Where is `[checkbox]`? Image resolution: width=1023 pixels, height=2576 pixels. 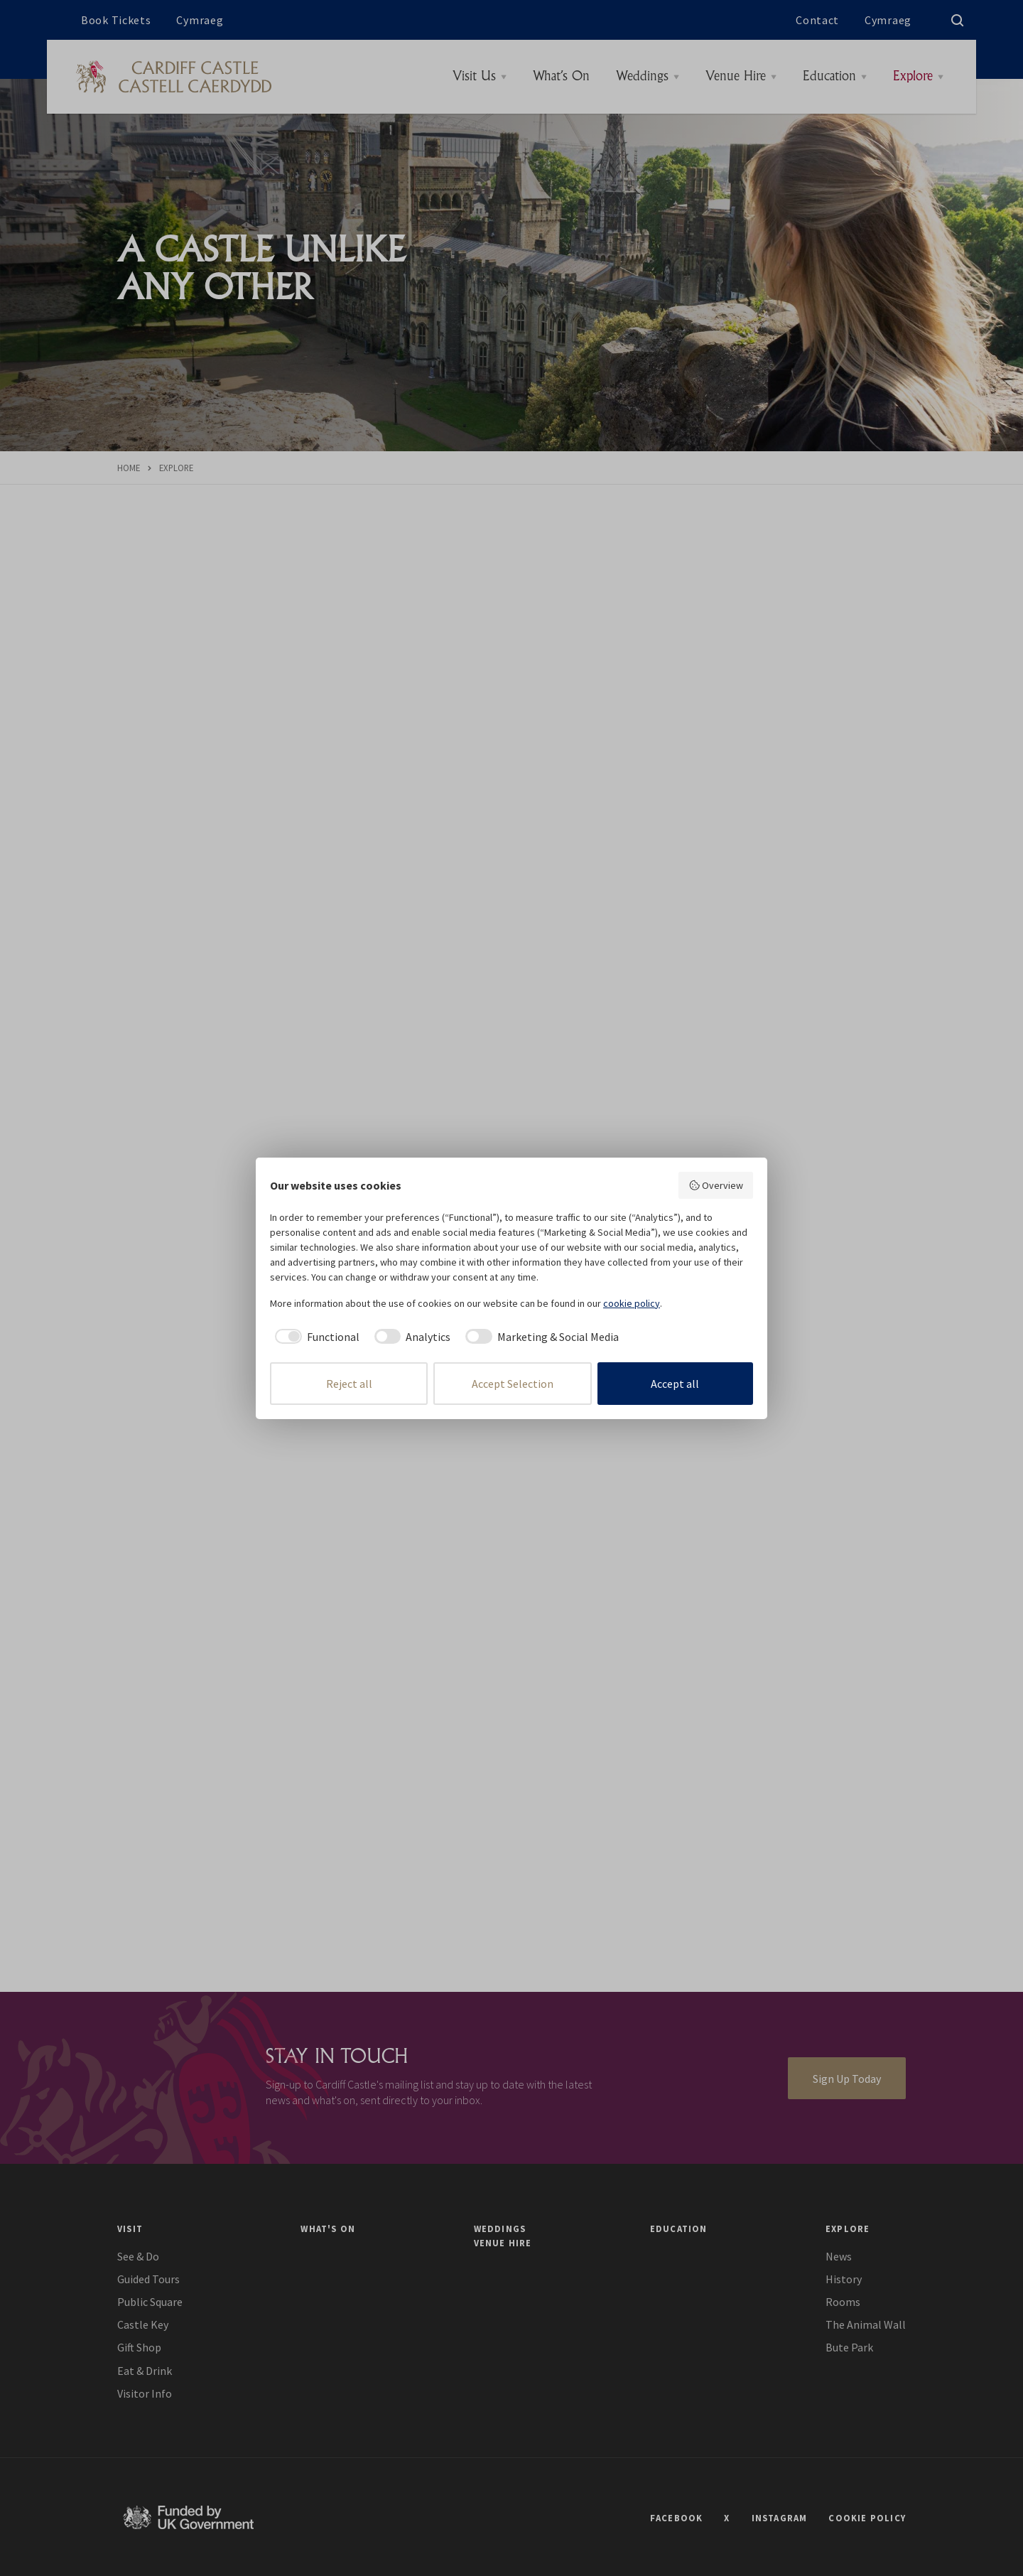
[checkbox] is located at coordinates (314, 1336).